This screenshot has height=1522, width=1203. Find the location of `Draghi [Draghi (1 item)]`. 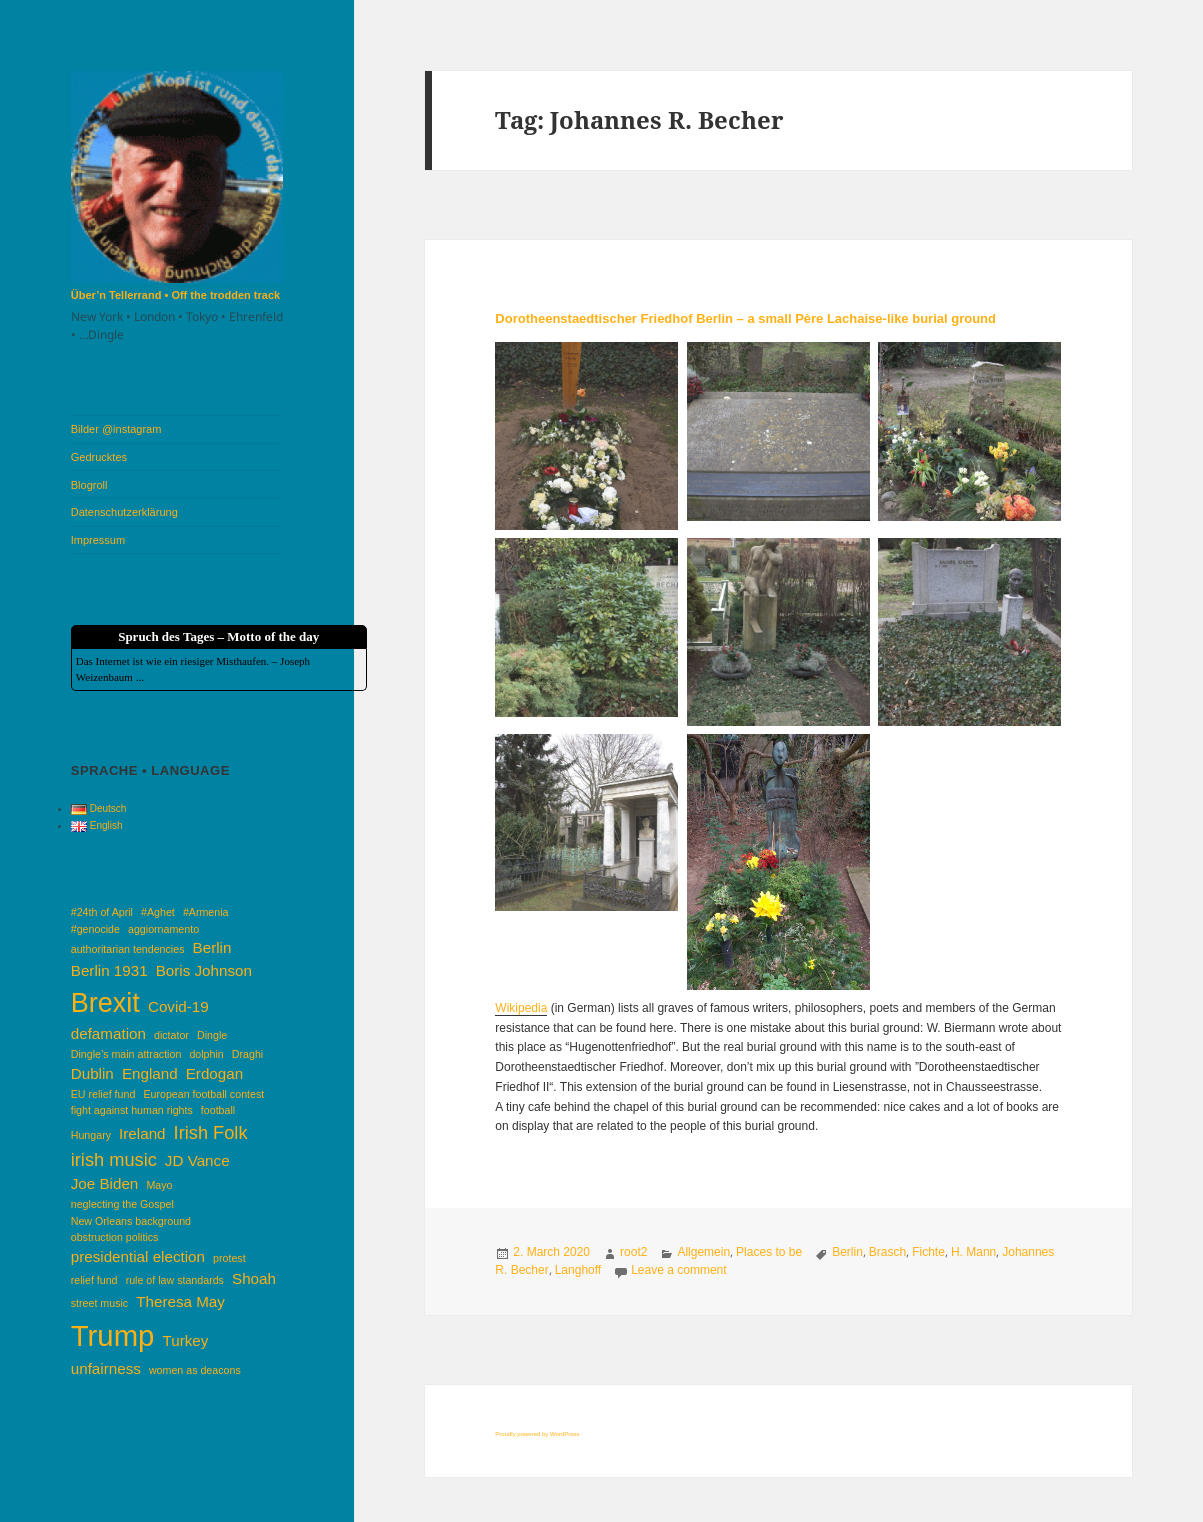

Draghi [Draghi (1 item)] is located at coordinates (247, 1054).